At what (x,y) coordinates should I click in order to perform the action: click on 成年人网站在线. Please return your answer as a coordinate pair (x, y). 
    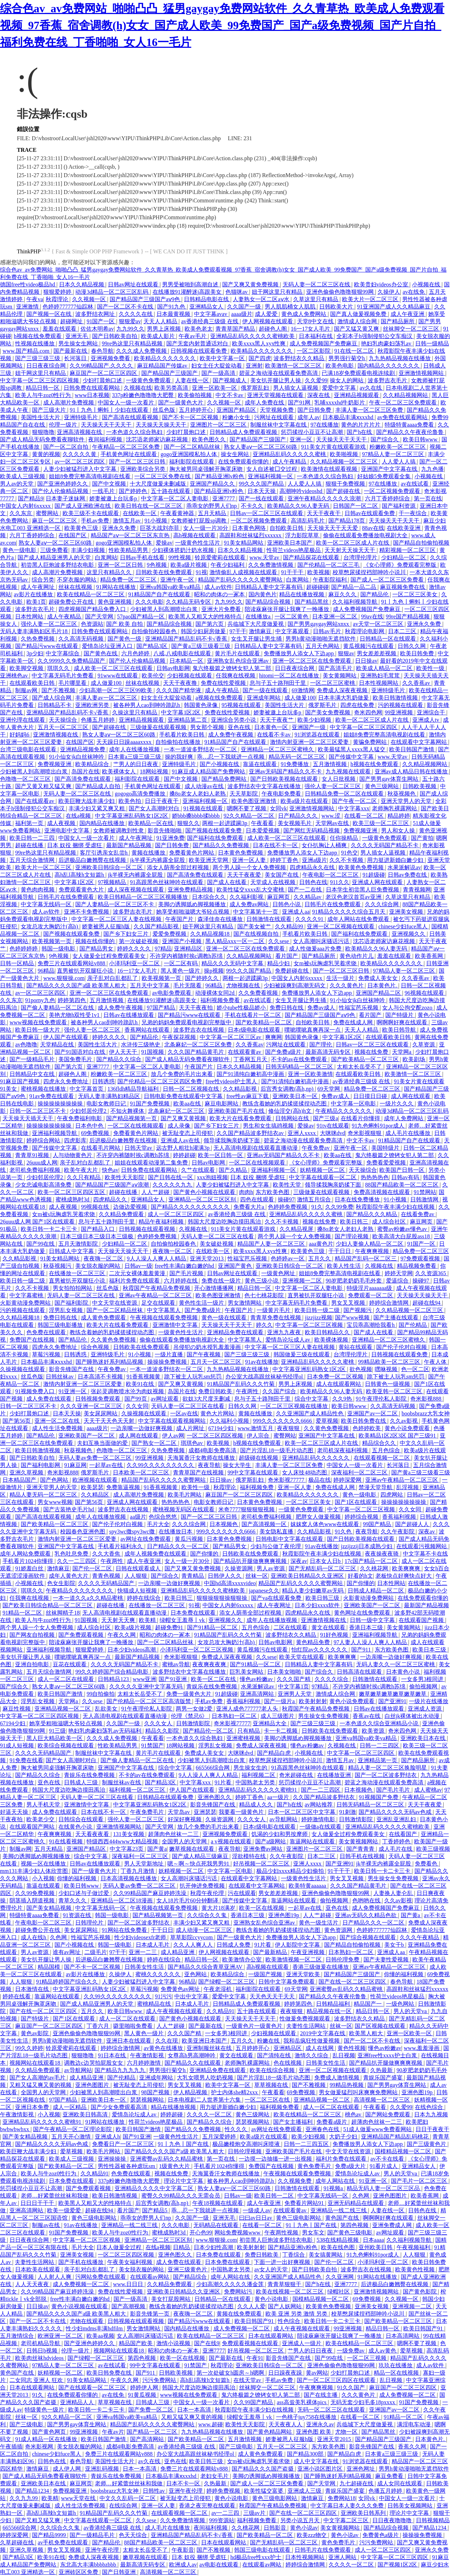
    Looking at the image, I should click on (335, 2181).